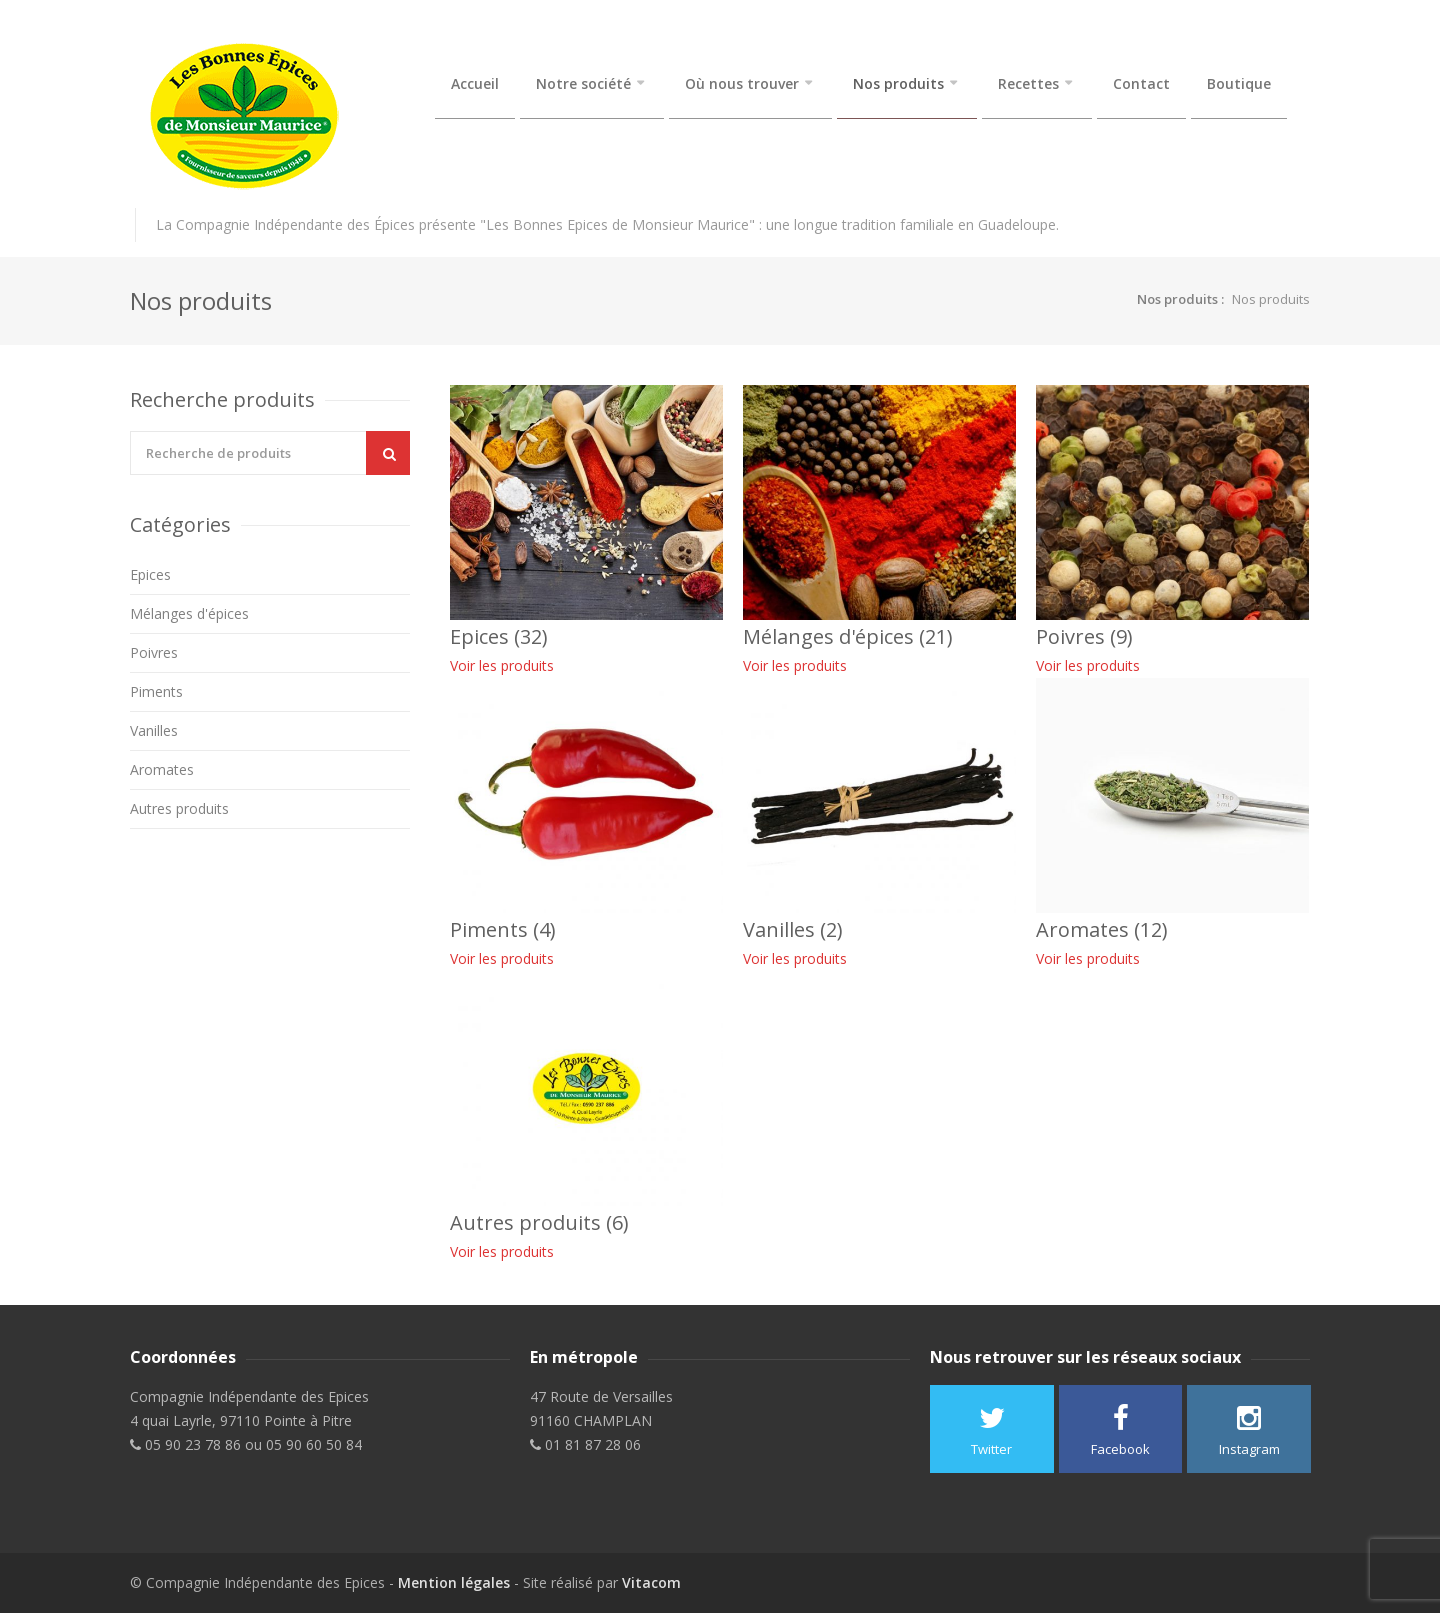 This screenshot has height=1613, width=1440. Describe the element at coordinates (1028, 84) in the screenshot. I see `Recettes` at that location.